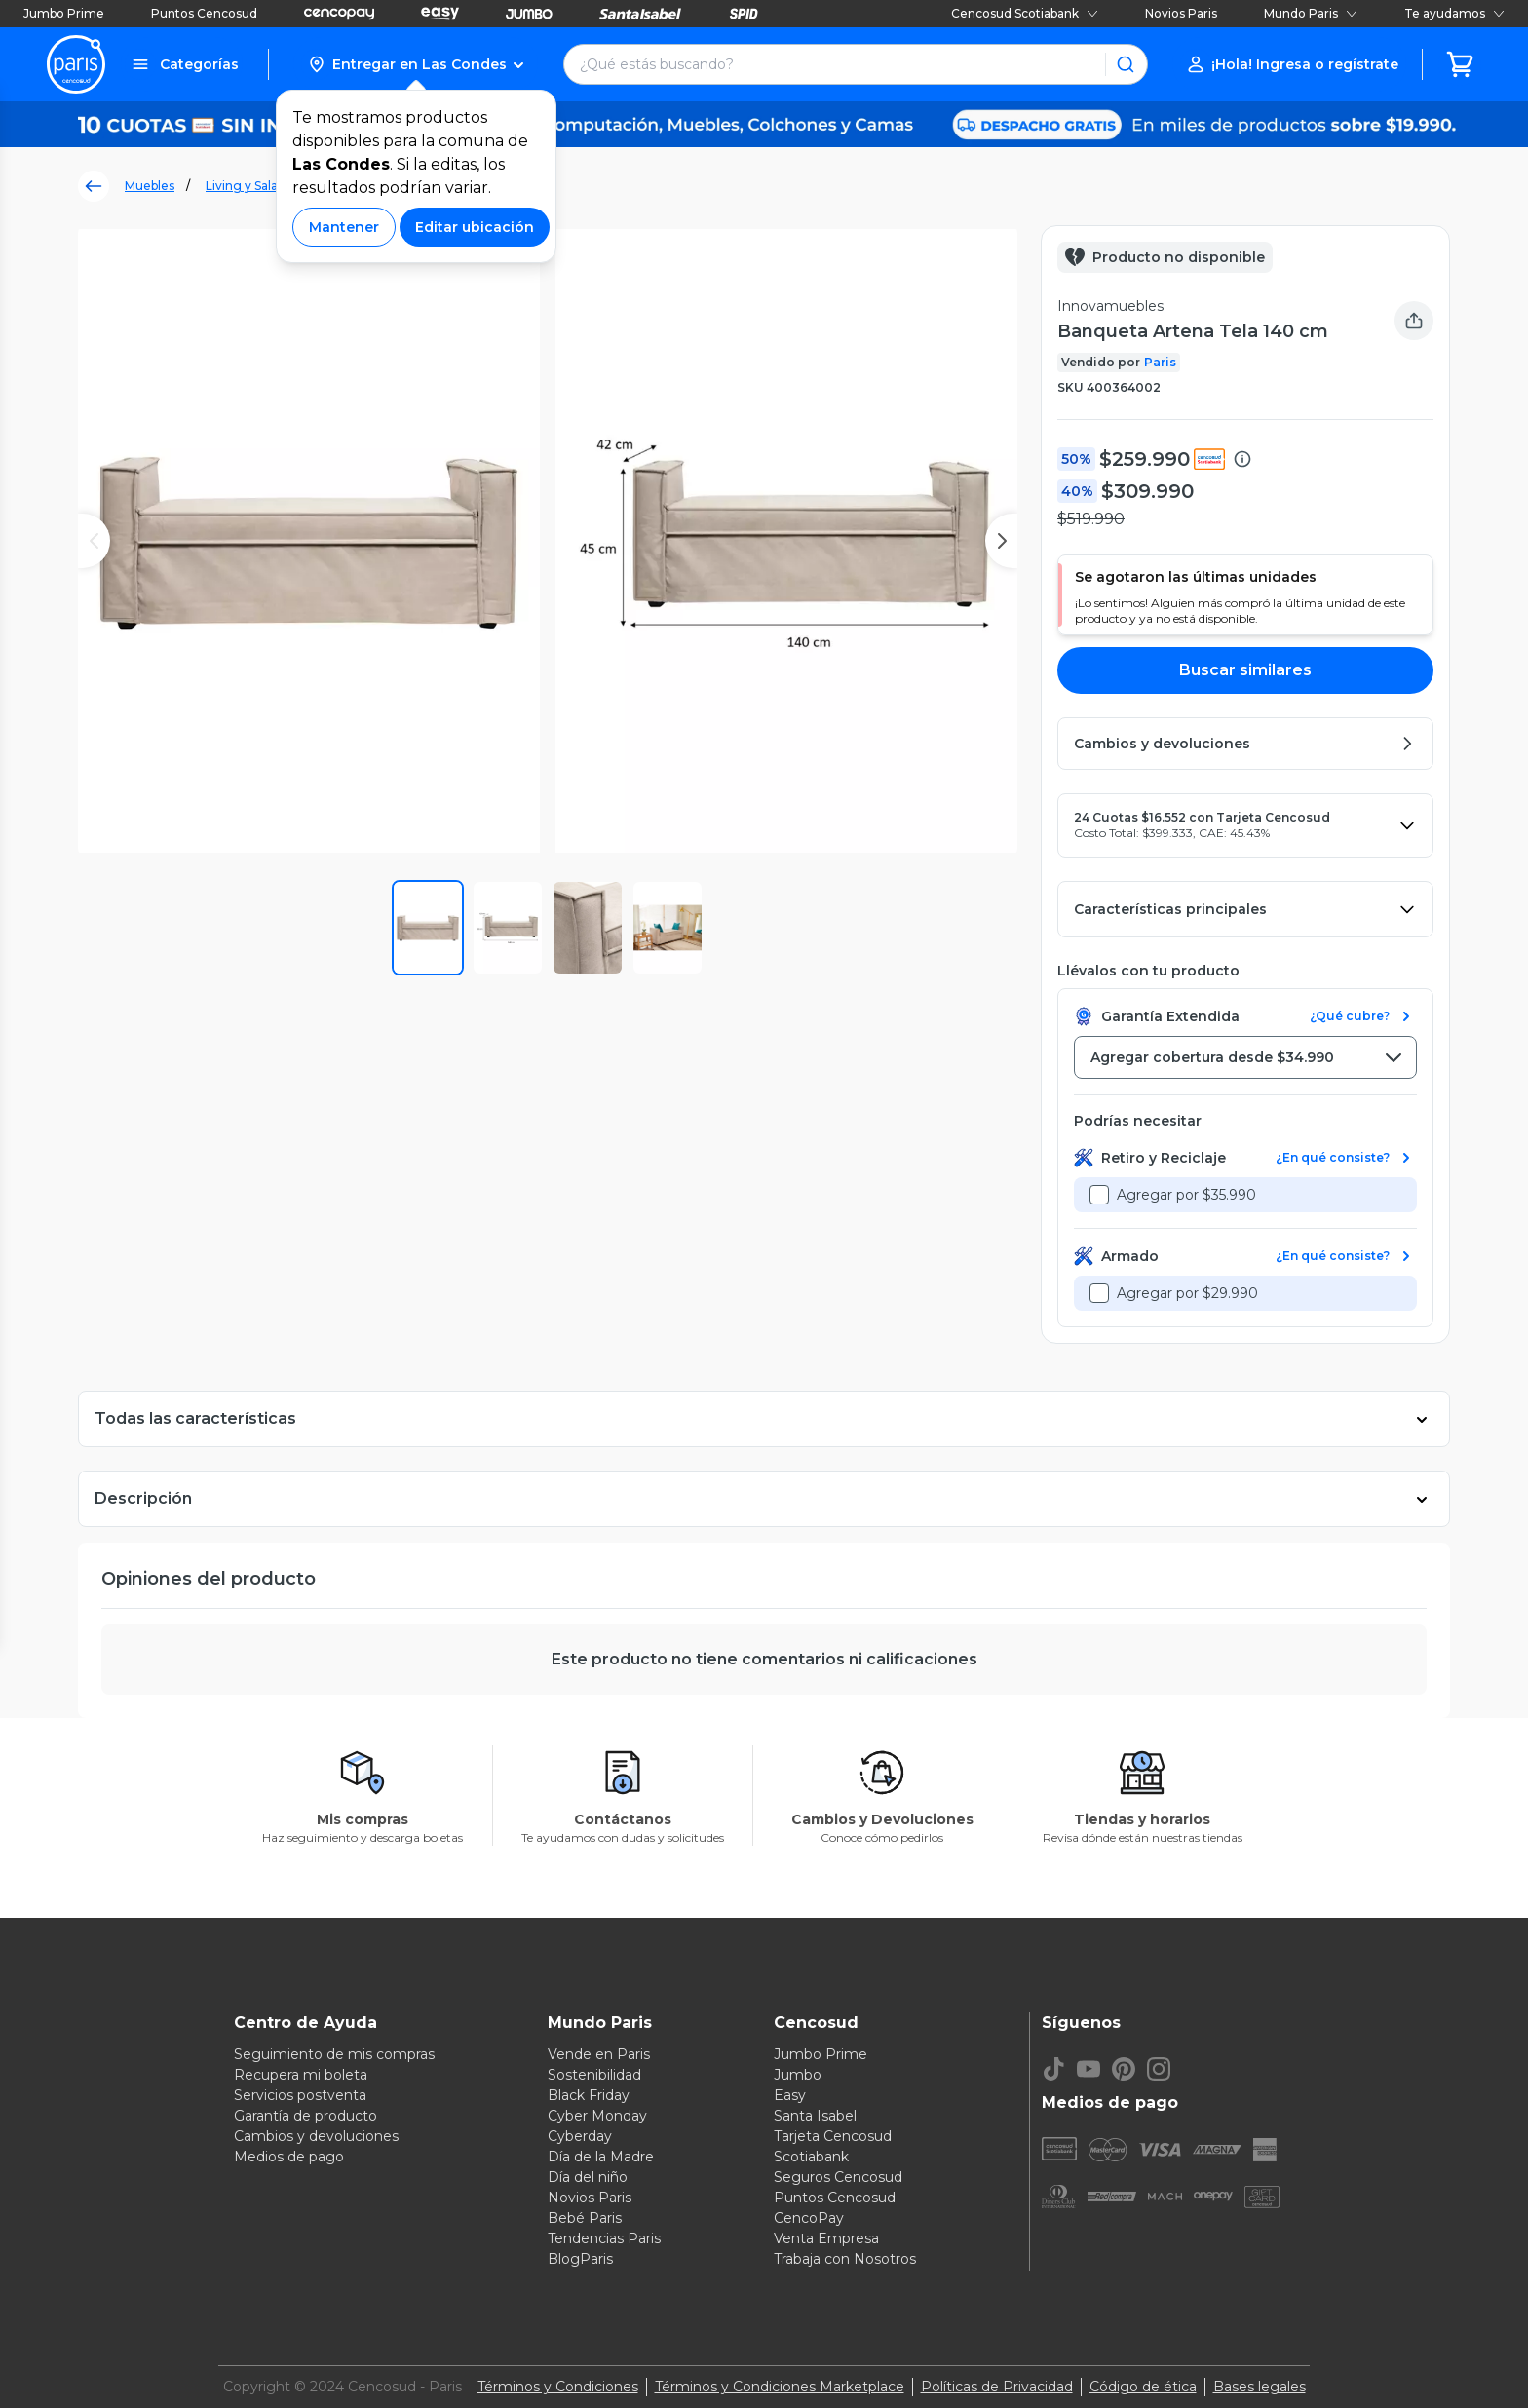 This screenshot has height=2408, width=1528. What do you see at coordinates (797, 2074) in the screenshot?
I see `Jumbo` at bounding box center [797, 2074].